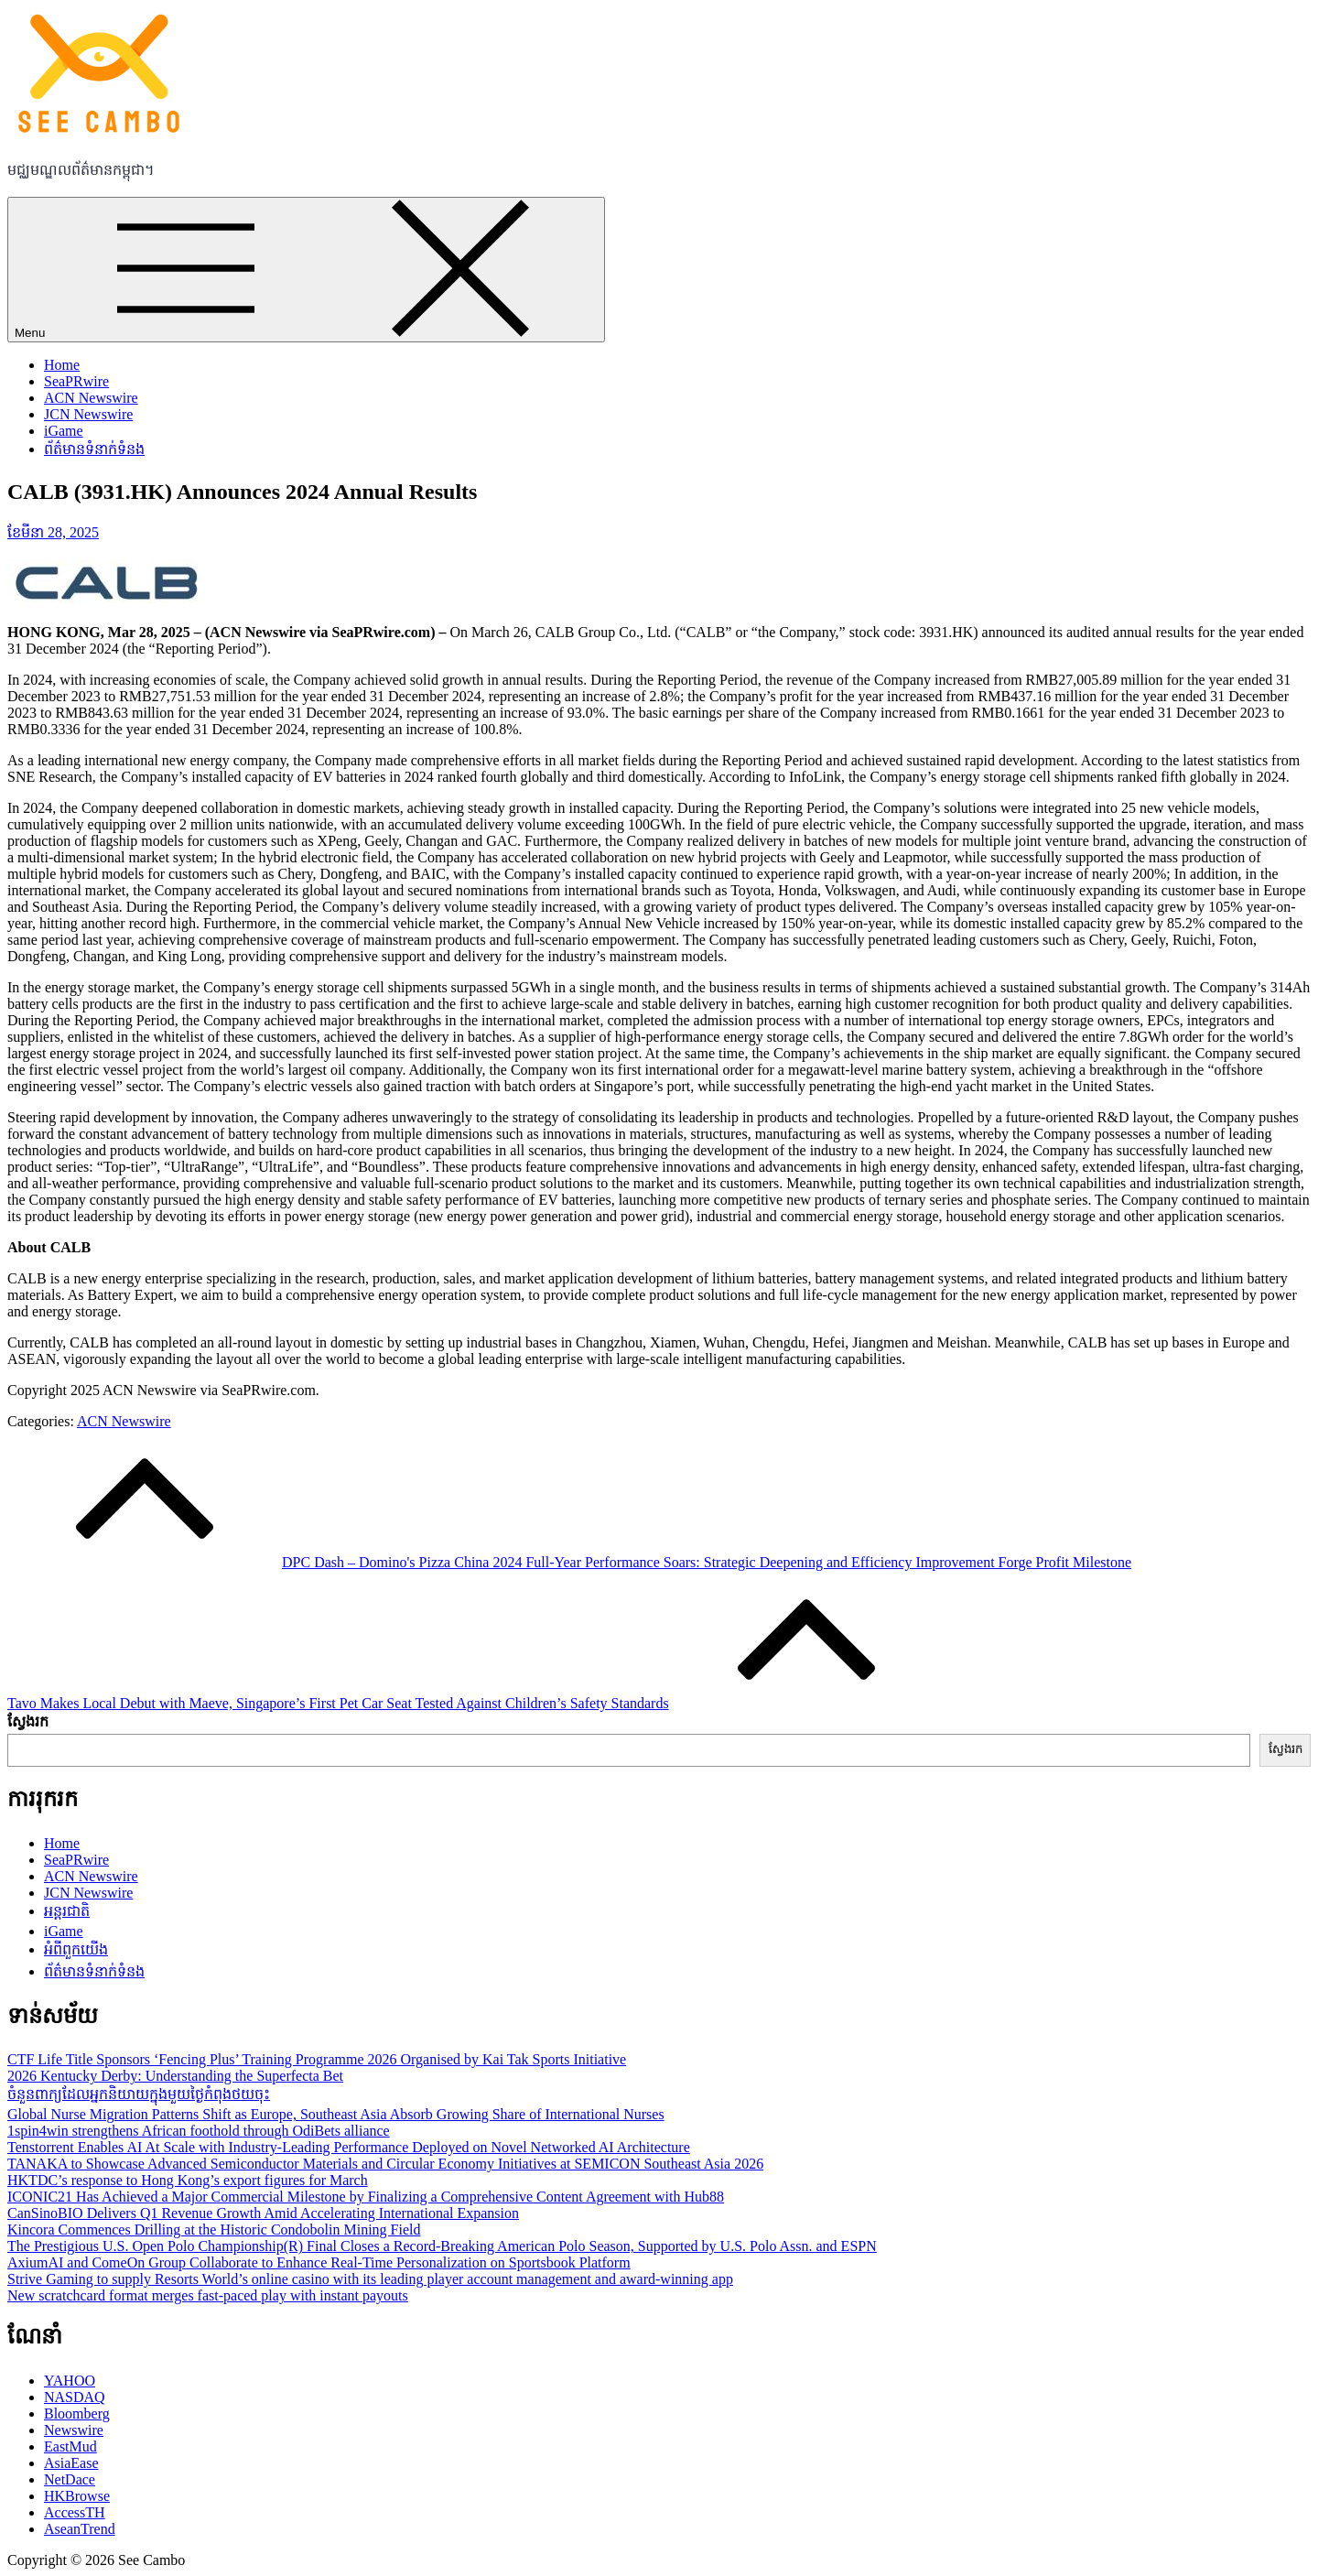 The height and width of the screenshot is (2576, 1318). I want to click on Global Nurse Migration Patterns Shift as Europe, Southeast Asia Absorb Growing Share of International Nurses, so click(335, 2114).